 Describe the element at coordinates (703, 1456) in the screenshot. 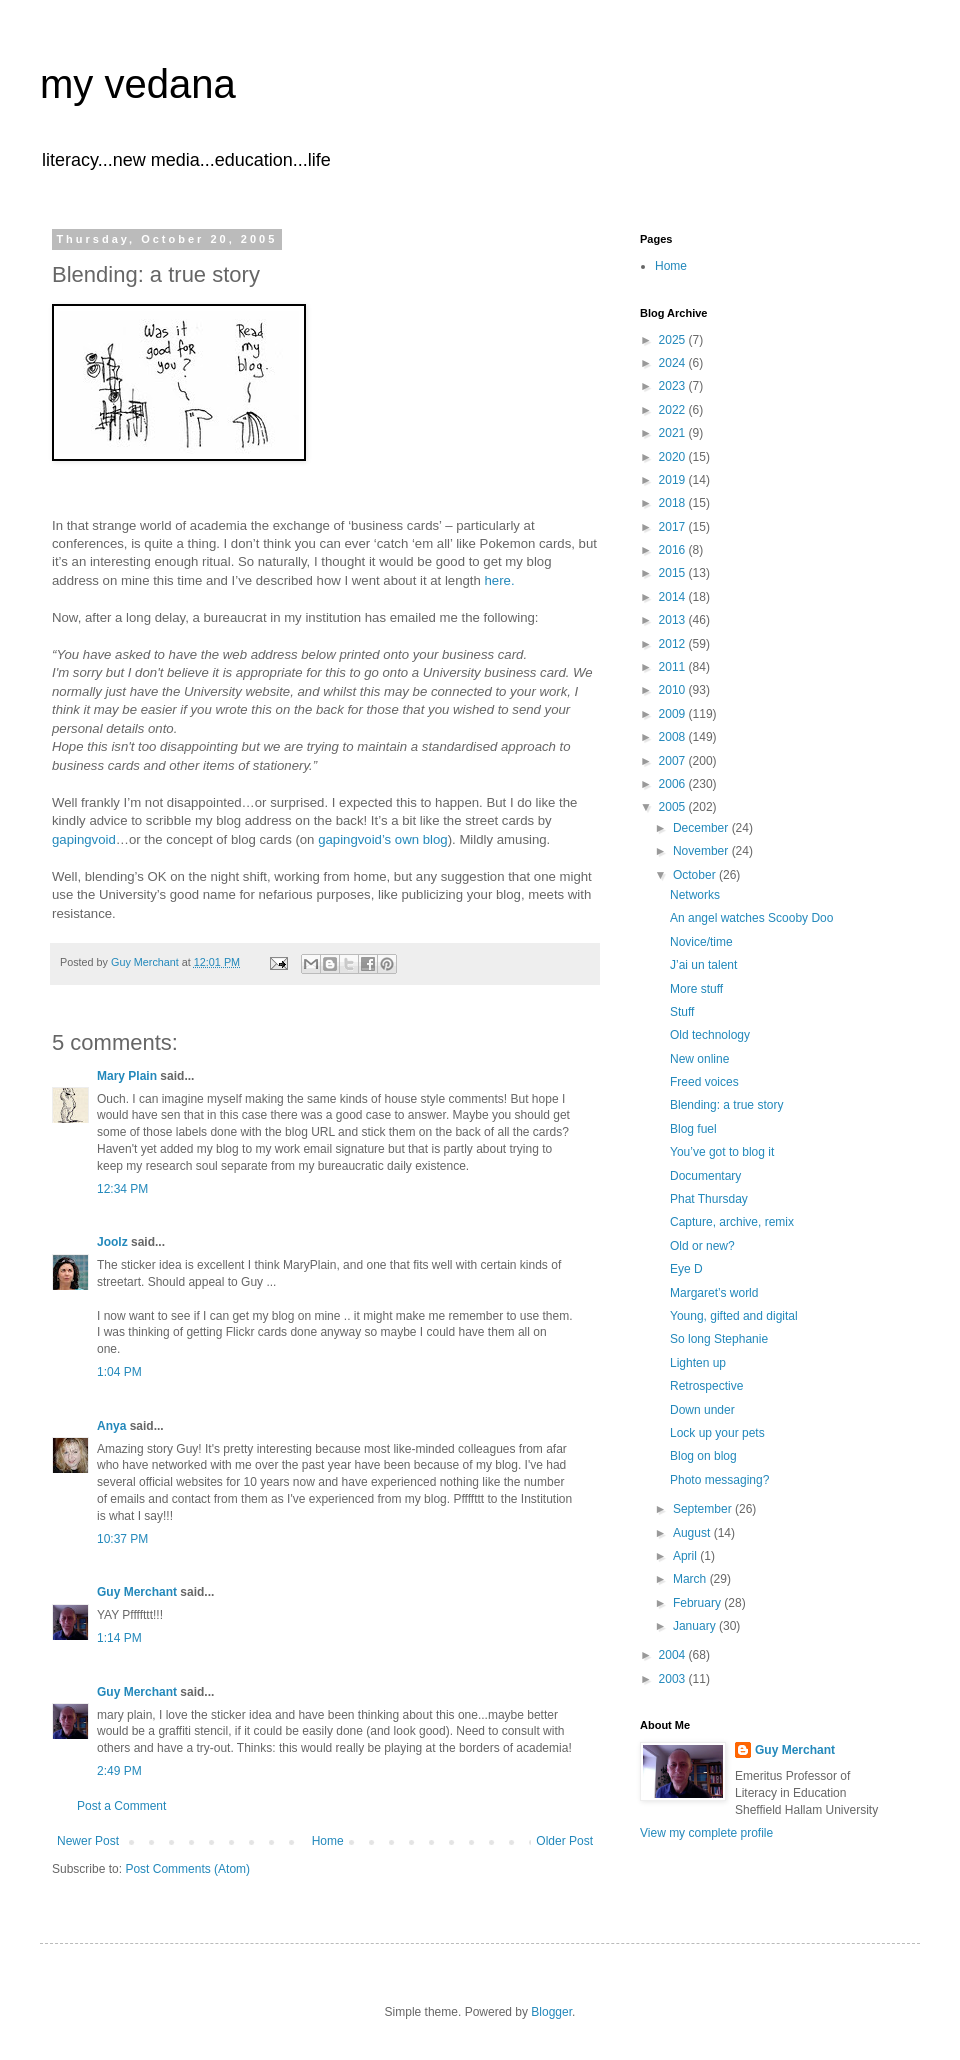

I see `Blog on blog` at that location.